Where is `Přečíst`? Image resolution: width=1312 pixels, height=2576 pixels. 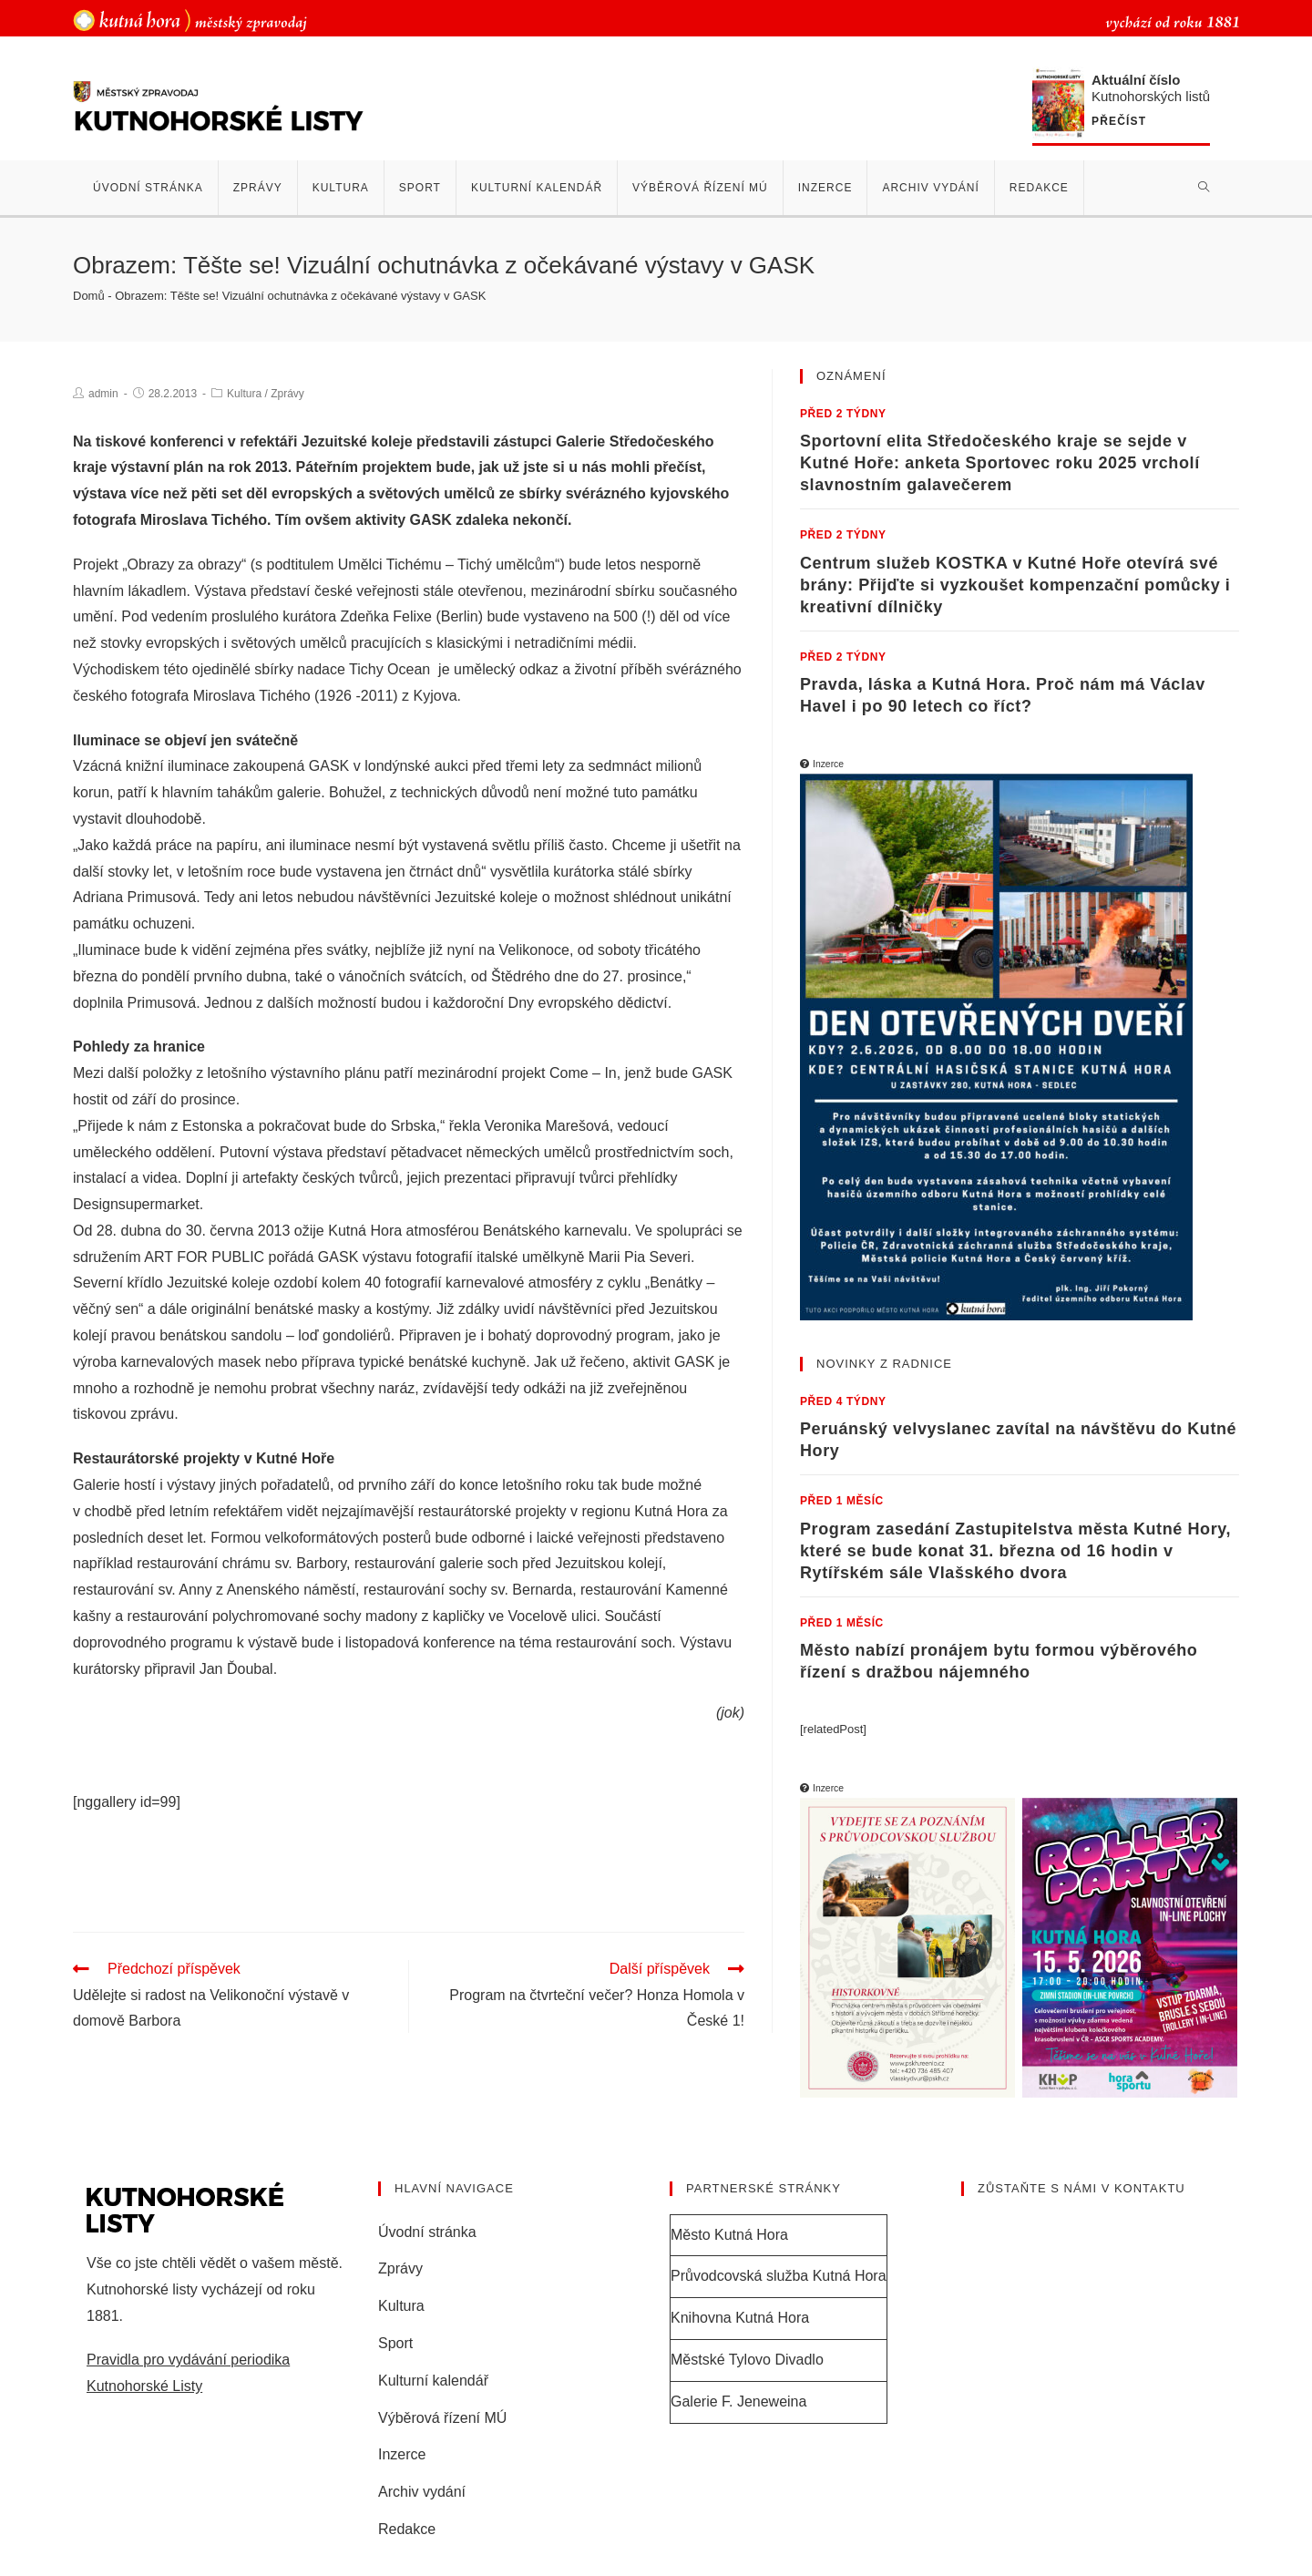
Přečíst is located at coordinates (1119, 122).